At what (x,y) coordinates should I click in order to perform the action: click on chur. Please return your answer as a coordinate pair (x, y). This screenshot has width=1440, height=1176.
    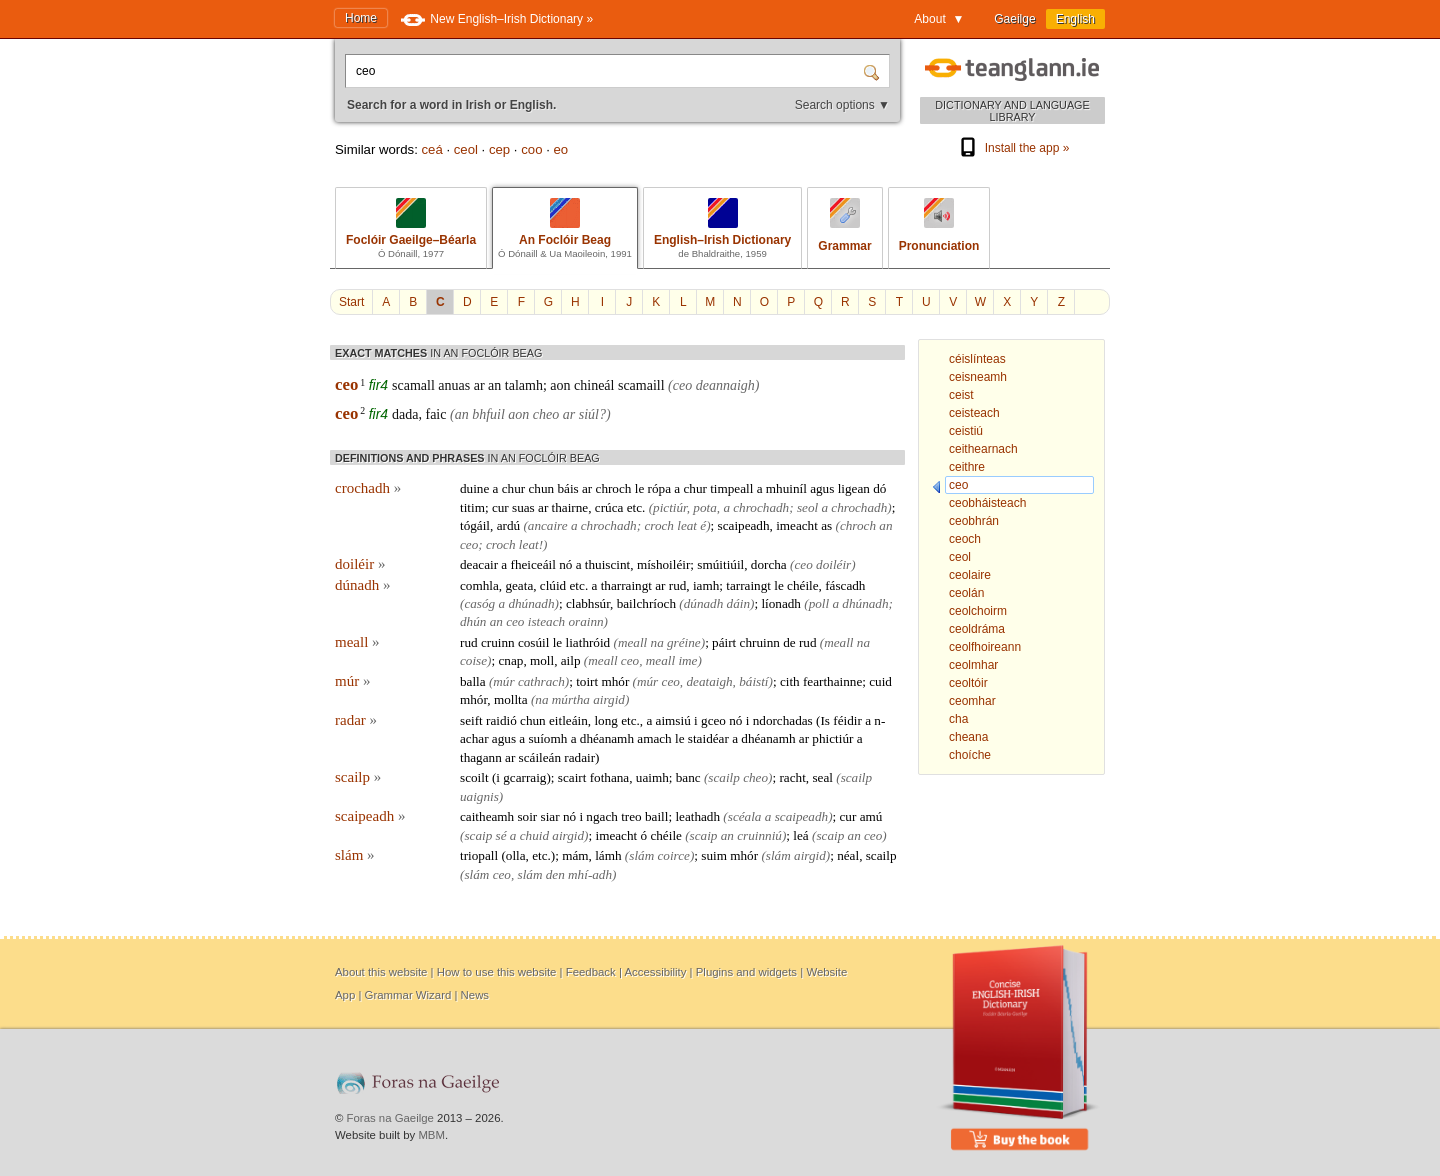
    Looking at the image, I should click on (513, 488).